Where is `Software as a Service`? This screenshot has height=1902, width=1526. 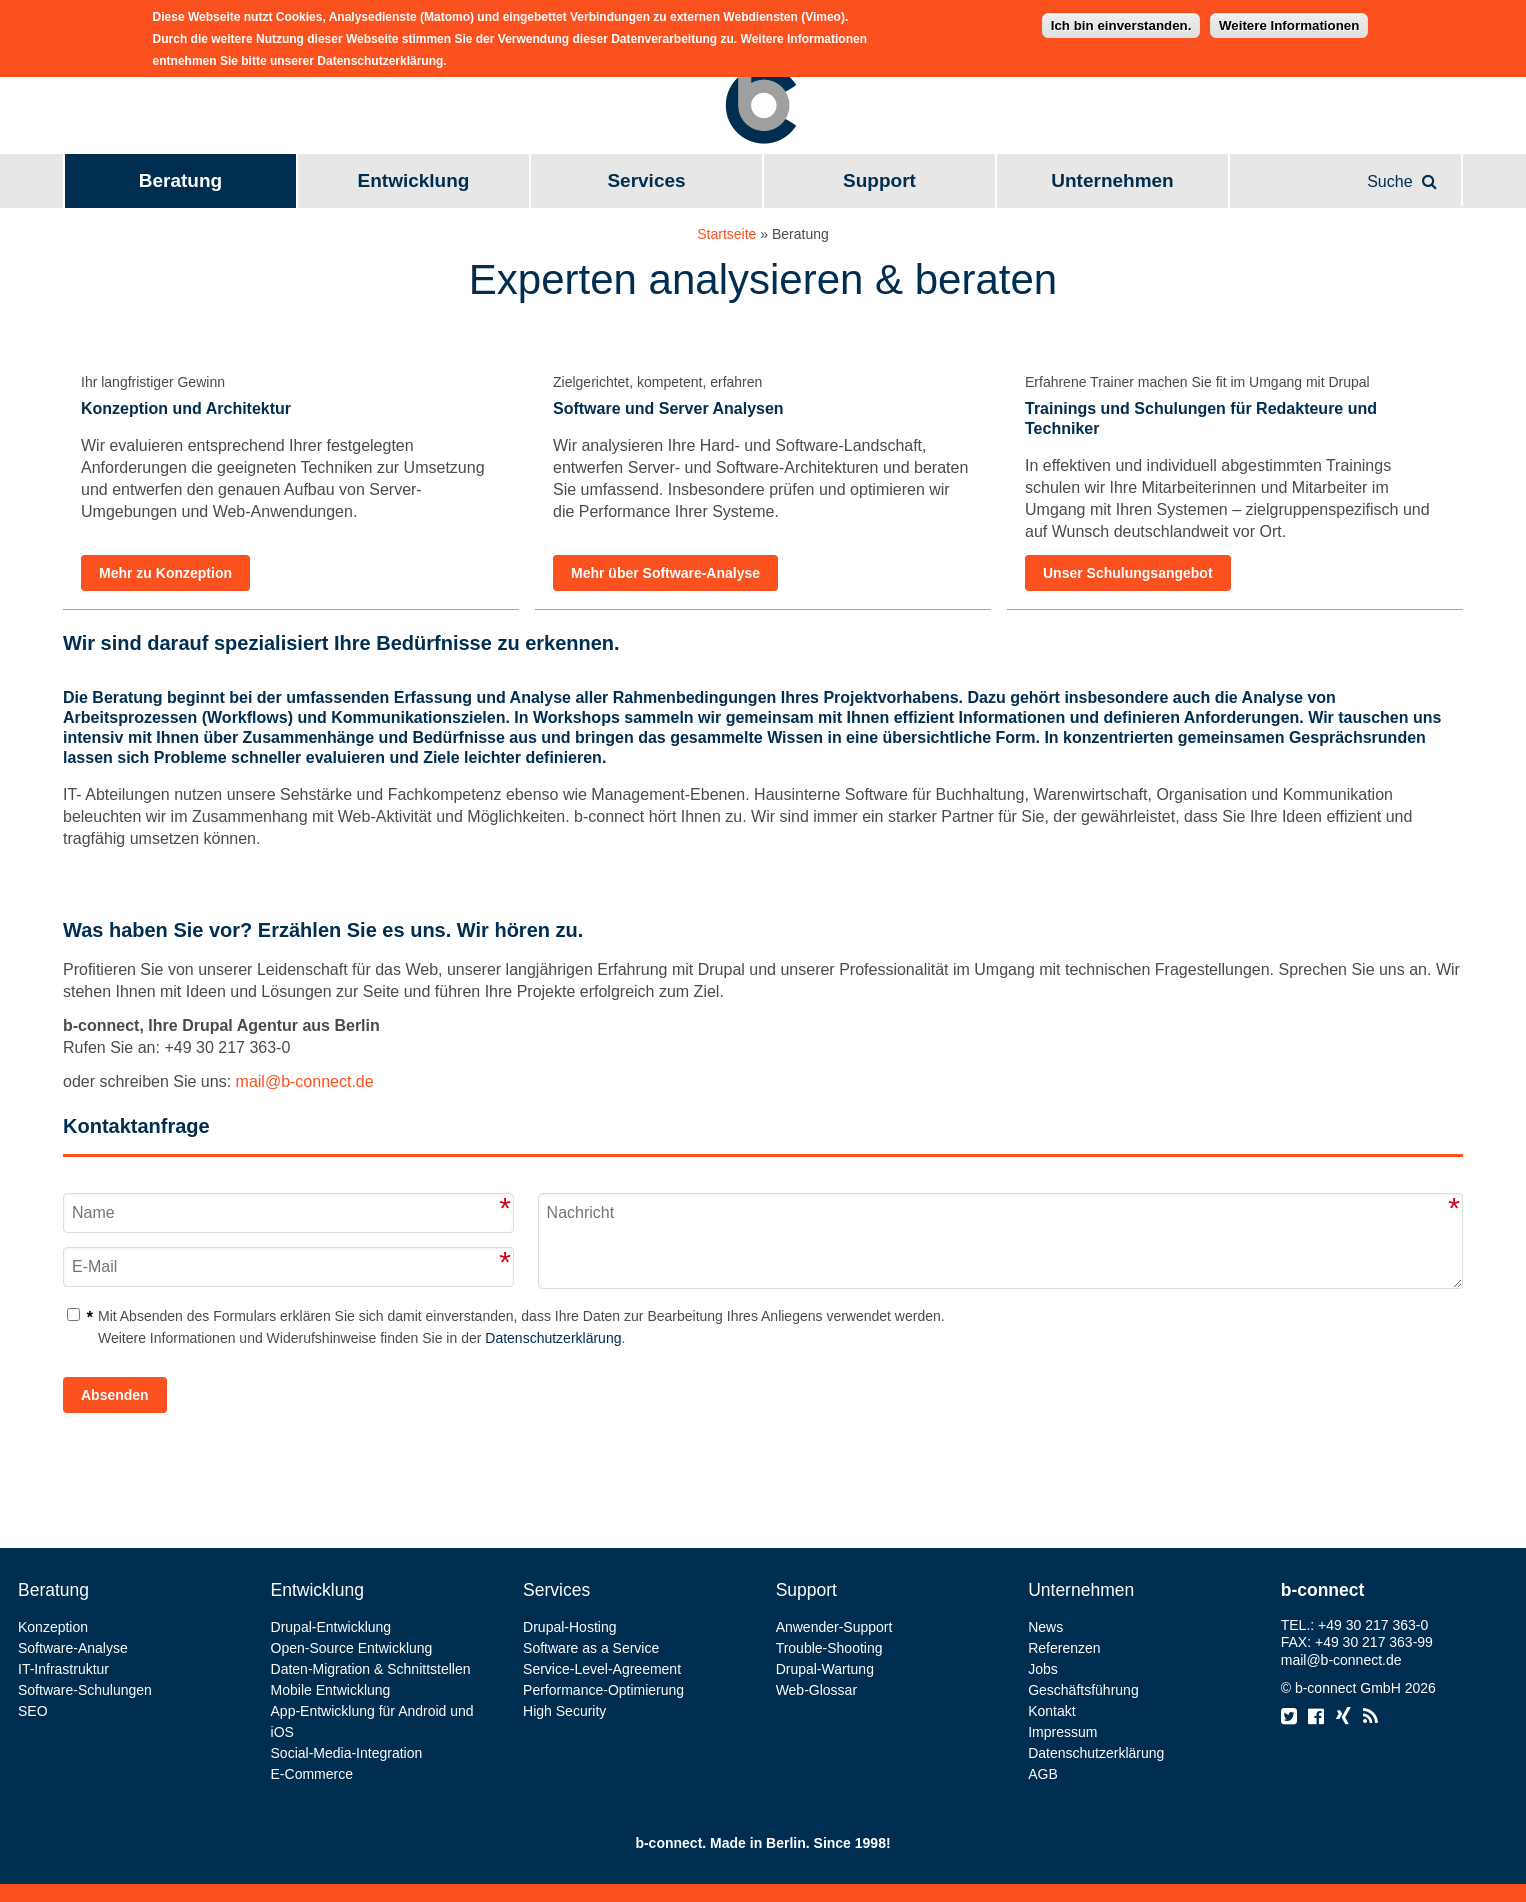
Software as a Service is located at coordinates (591, 1648).